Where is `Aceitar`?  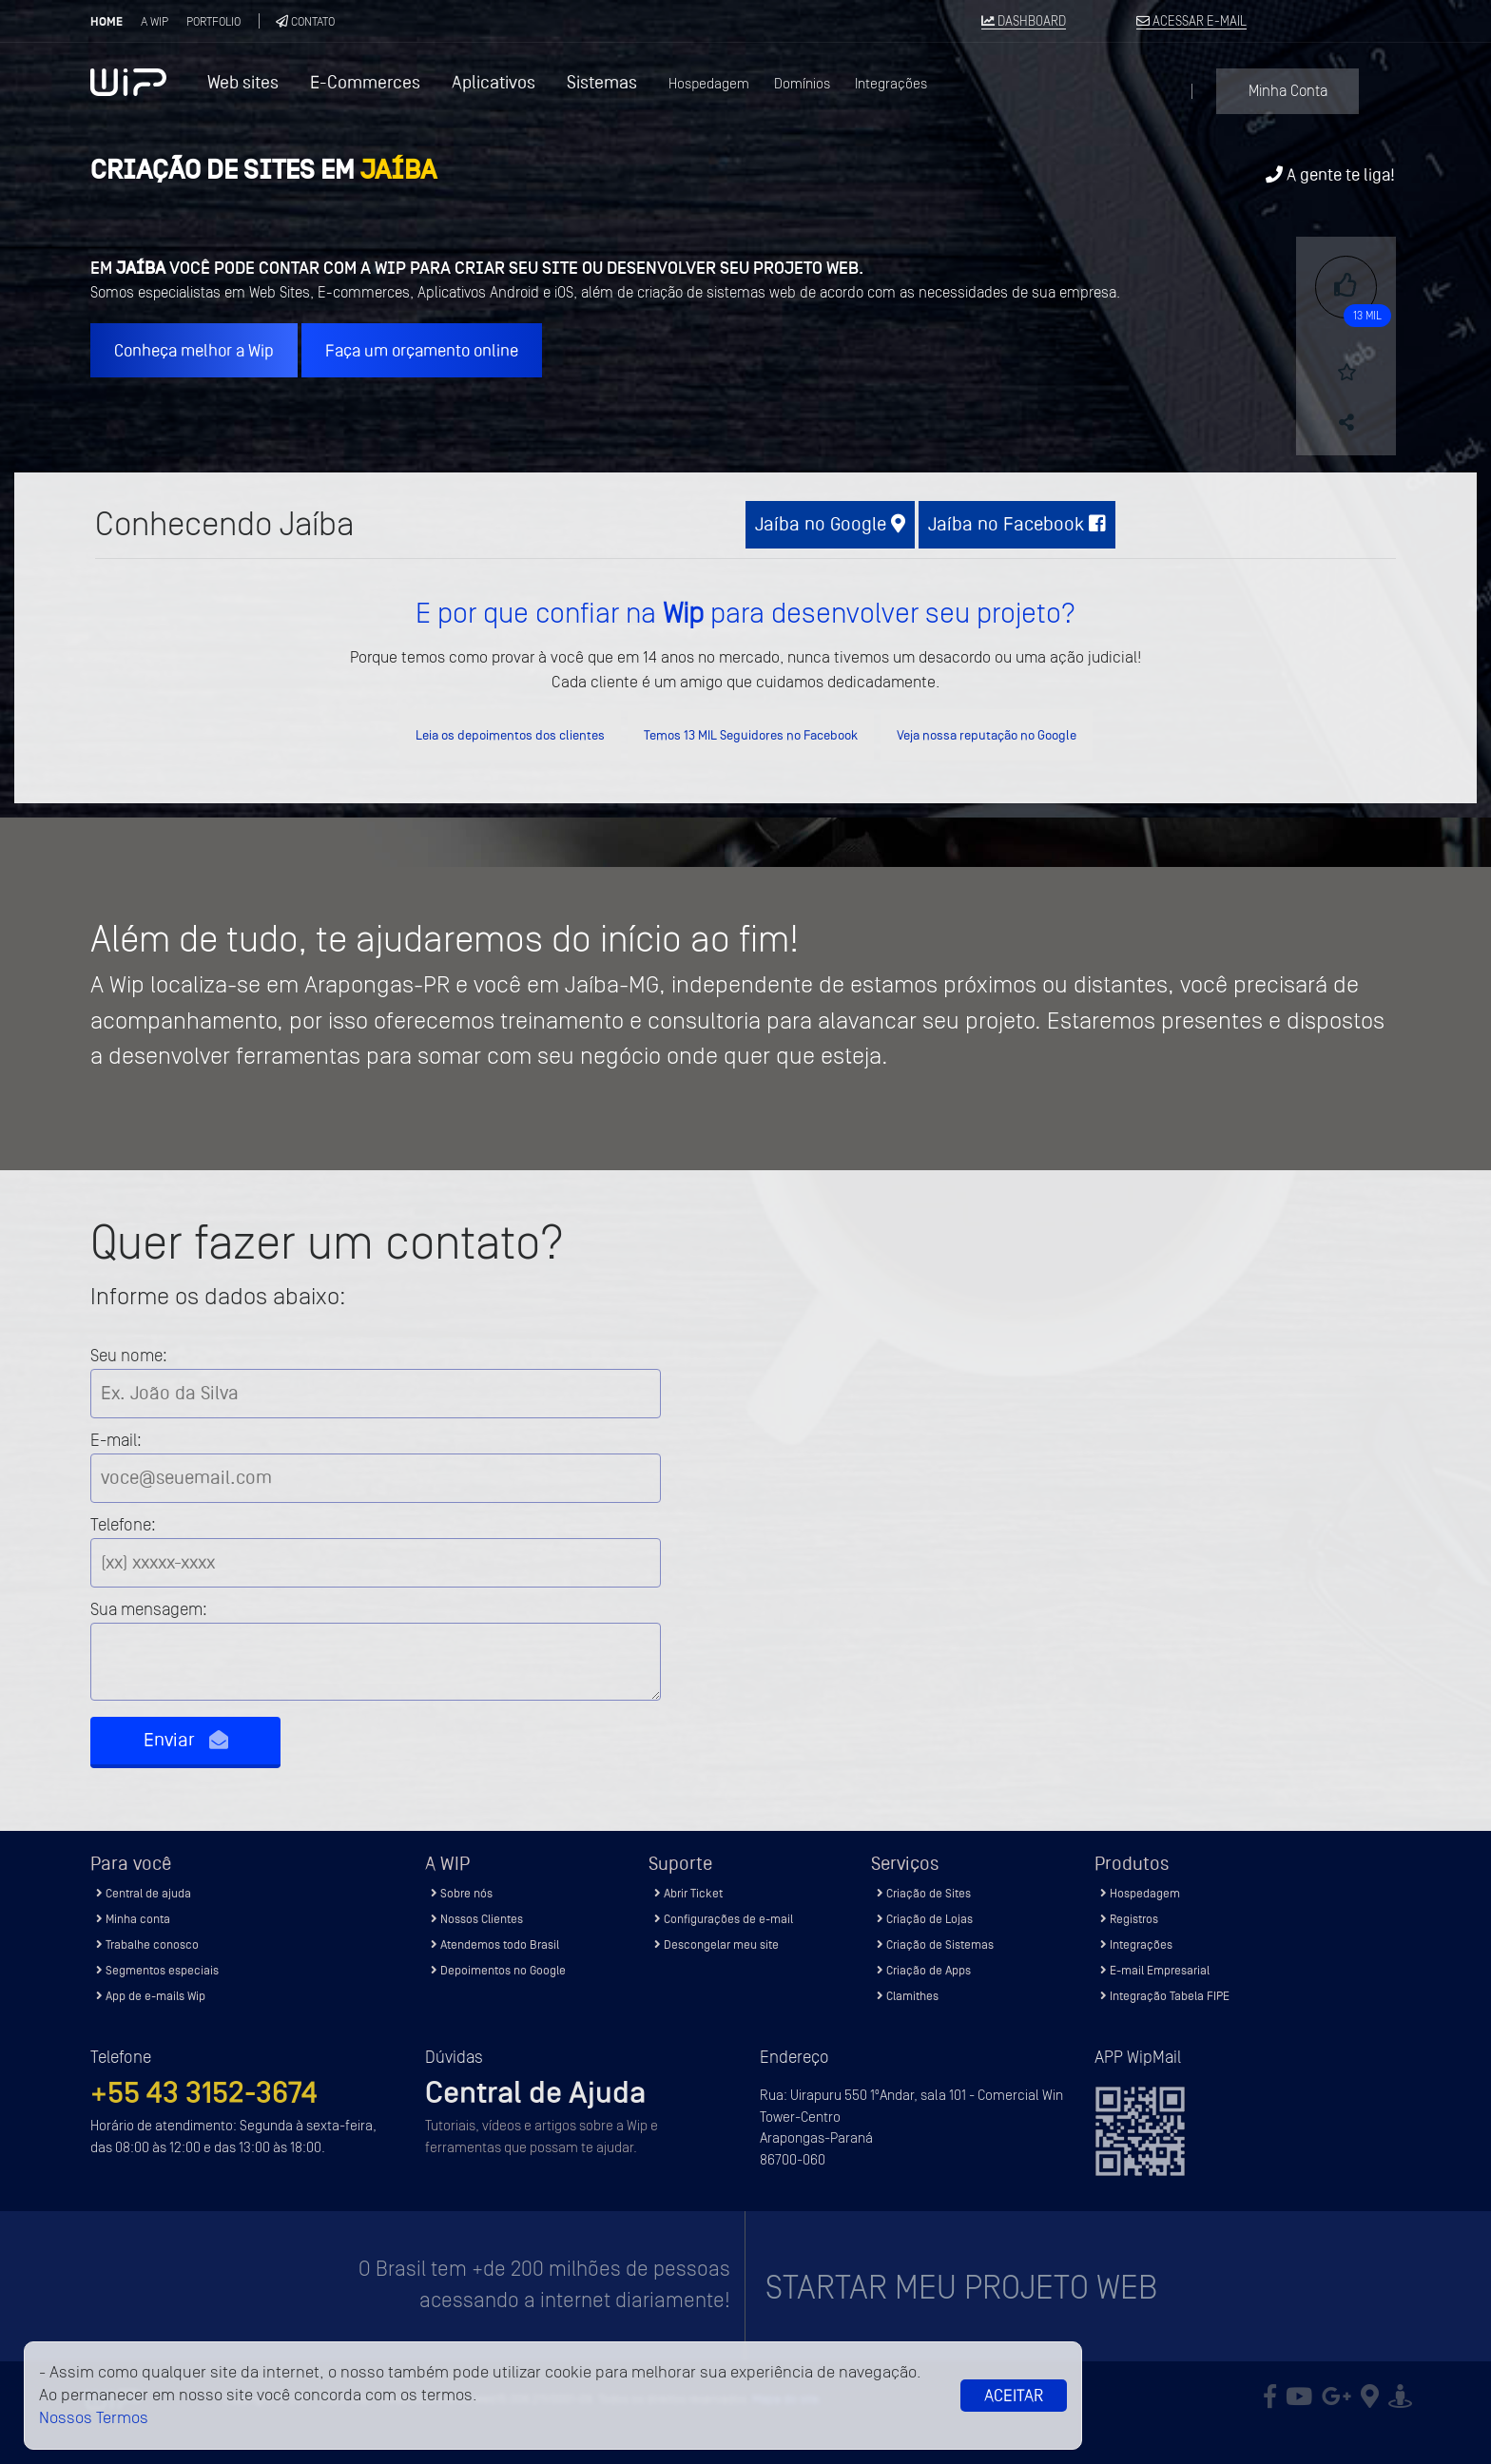 Aceitar is located at coordinates (1013, 2395).